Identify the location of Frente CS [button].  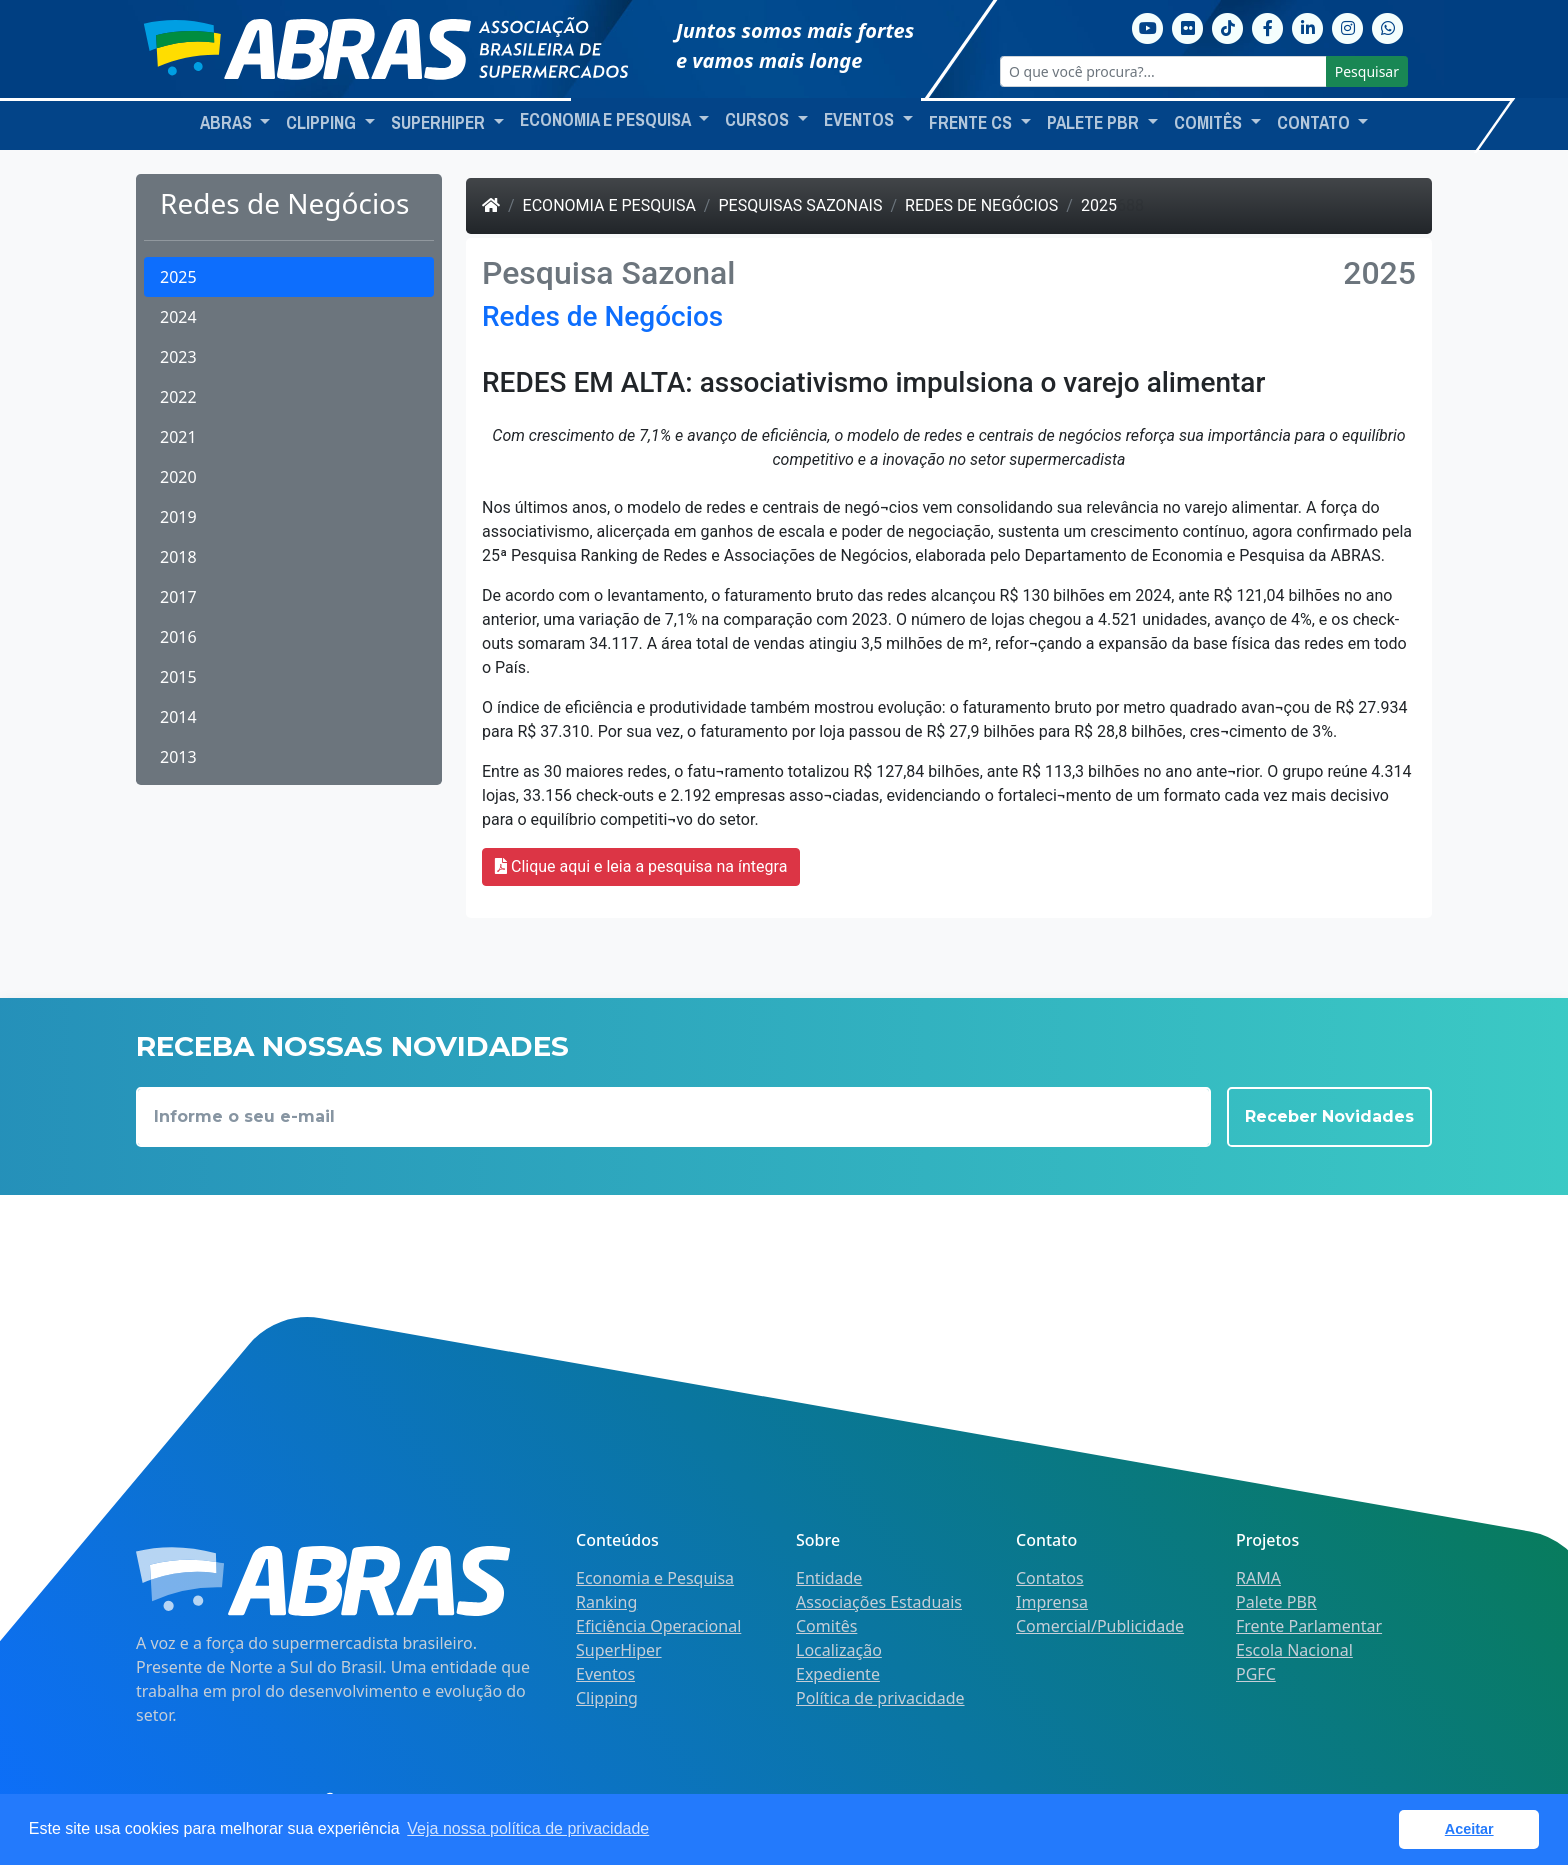
(972, 123).